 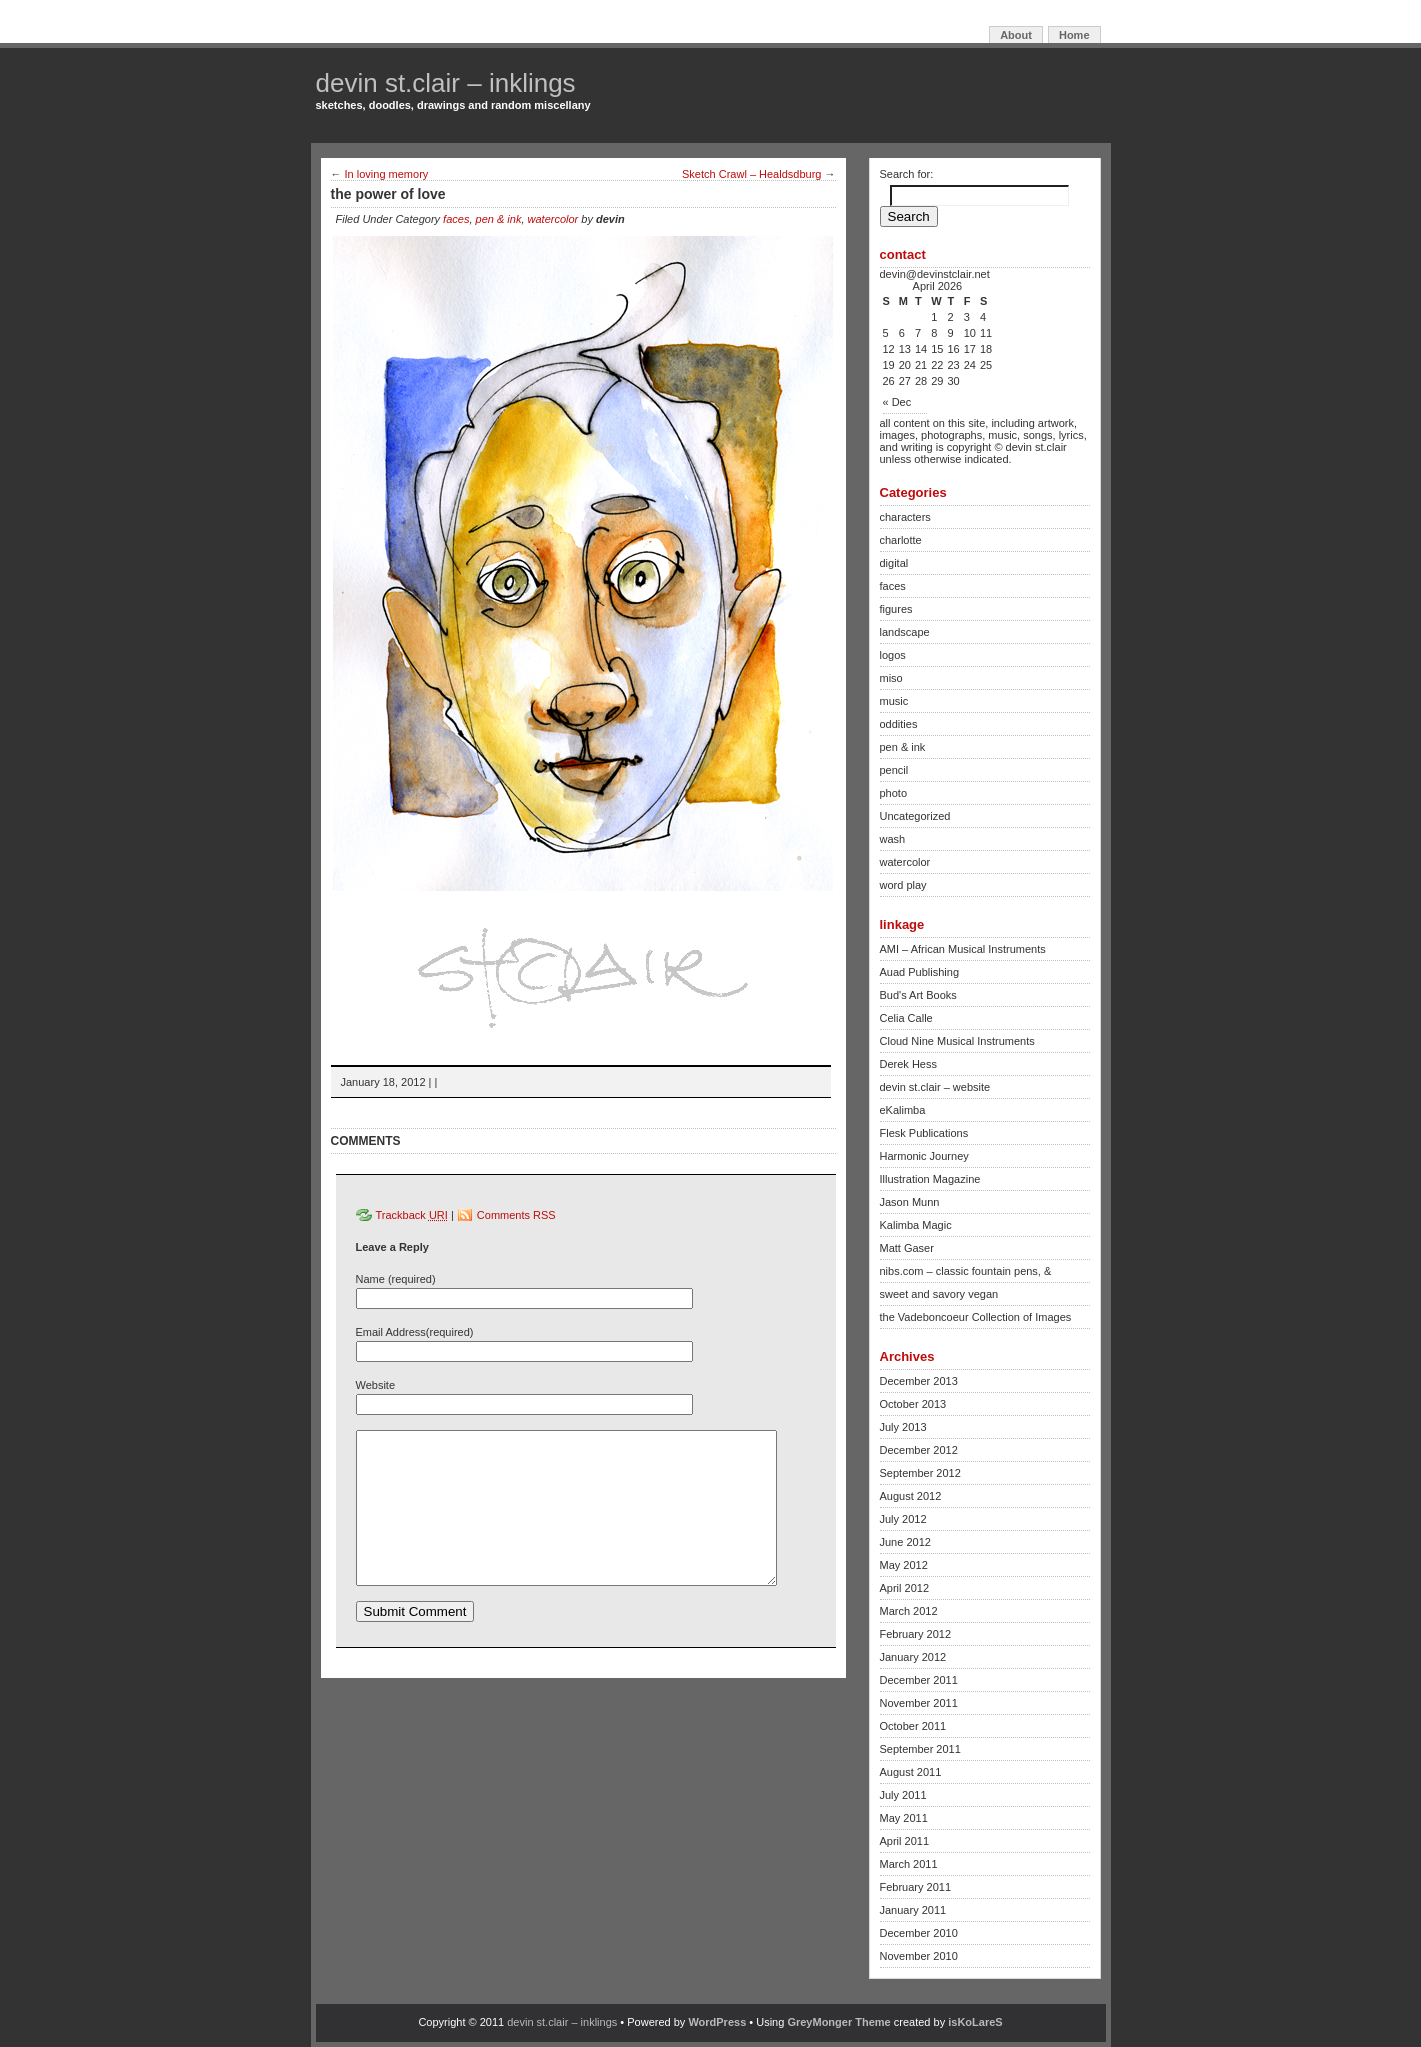 What do you see at coordinates (905, 632) in the screenshot?
I see `landscape` at bounding box center [905, 632].